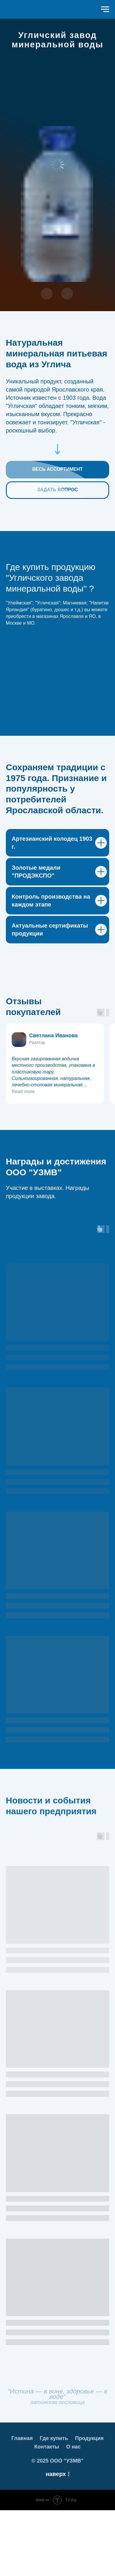 The width and height of the screenshot is (115, 2576). I want to click on [Навигационное меню], so click(105, 9).